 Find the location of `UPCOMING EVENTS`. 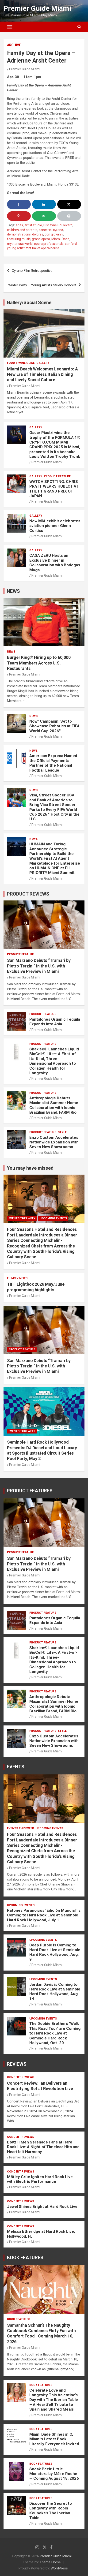

UPCOMING EVENTS is located at coordinates (53, 1218).